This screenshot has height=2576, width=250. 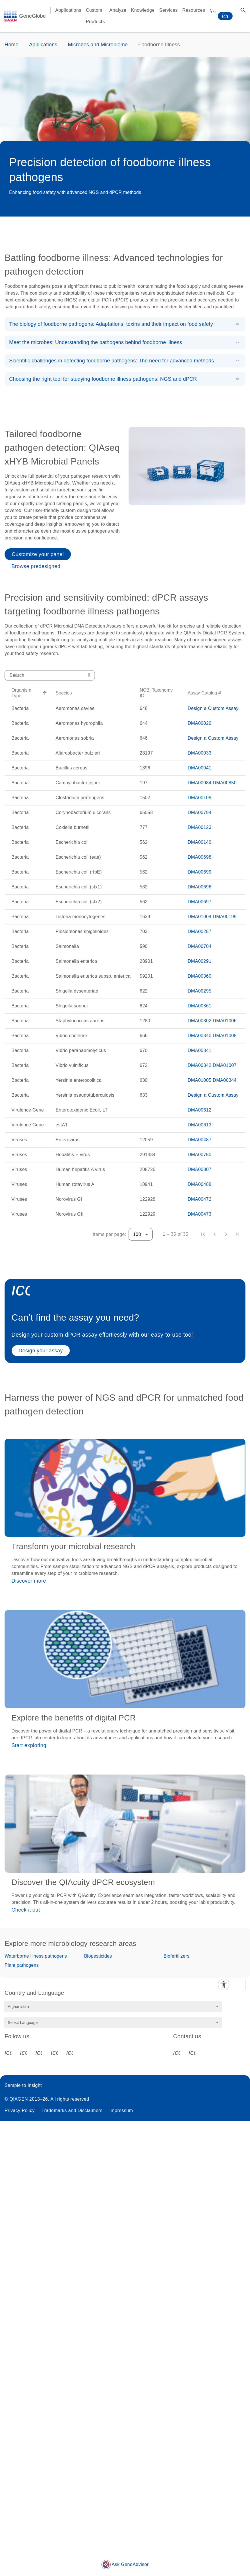 What do you see at coordinates (43, 44) in the screenshot?
I see `Applications` at bounding box center [43, 44].